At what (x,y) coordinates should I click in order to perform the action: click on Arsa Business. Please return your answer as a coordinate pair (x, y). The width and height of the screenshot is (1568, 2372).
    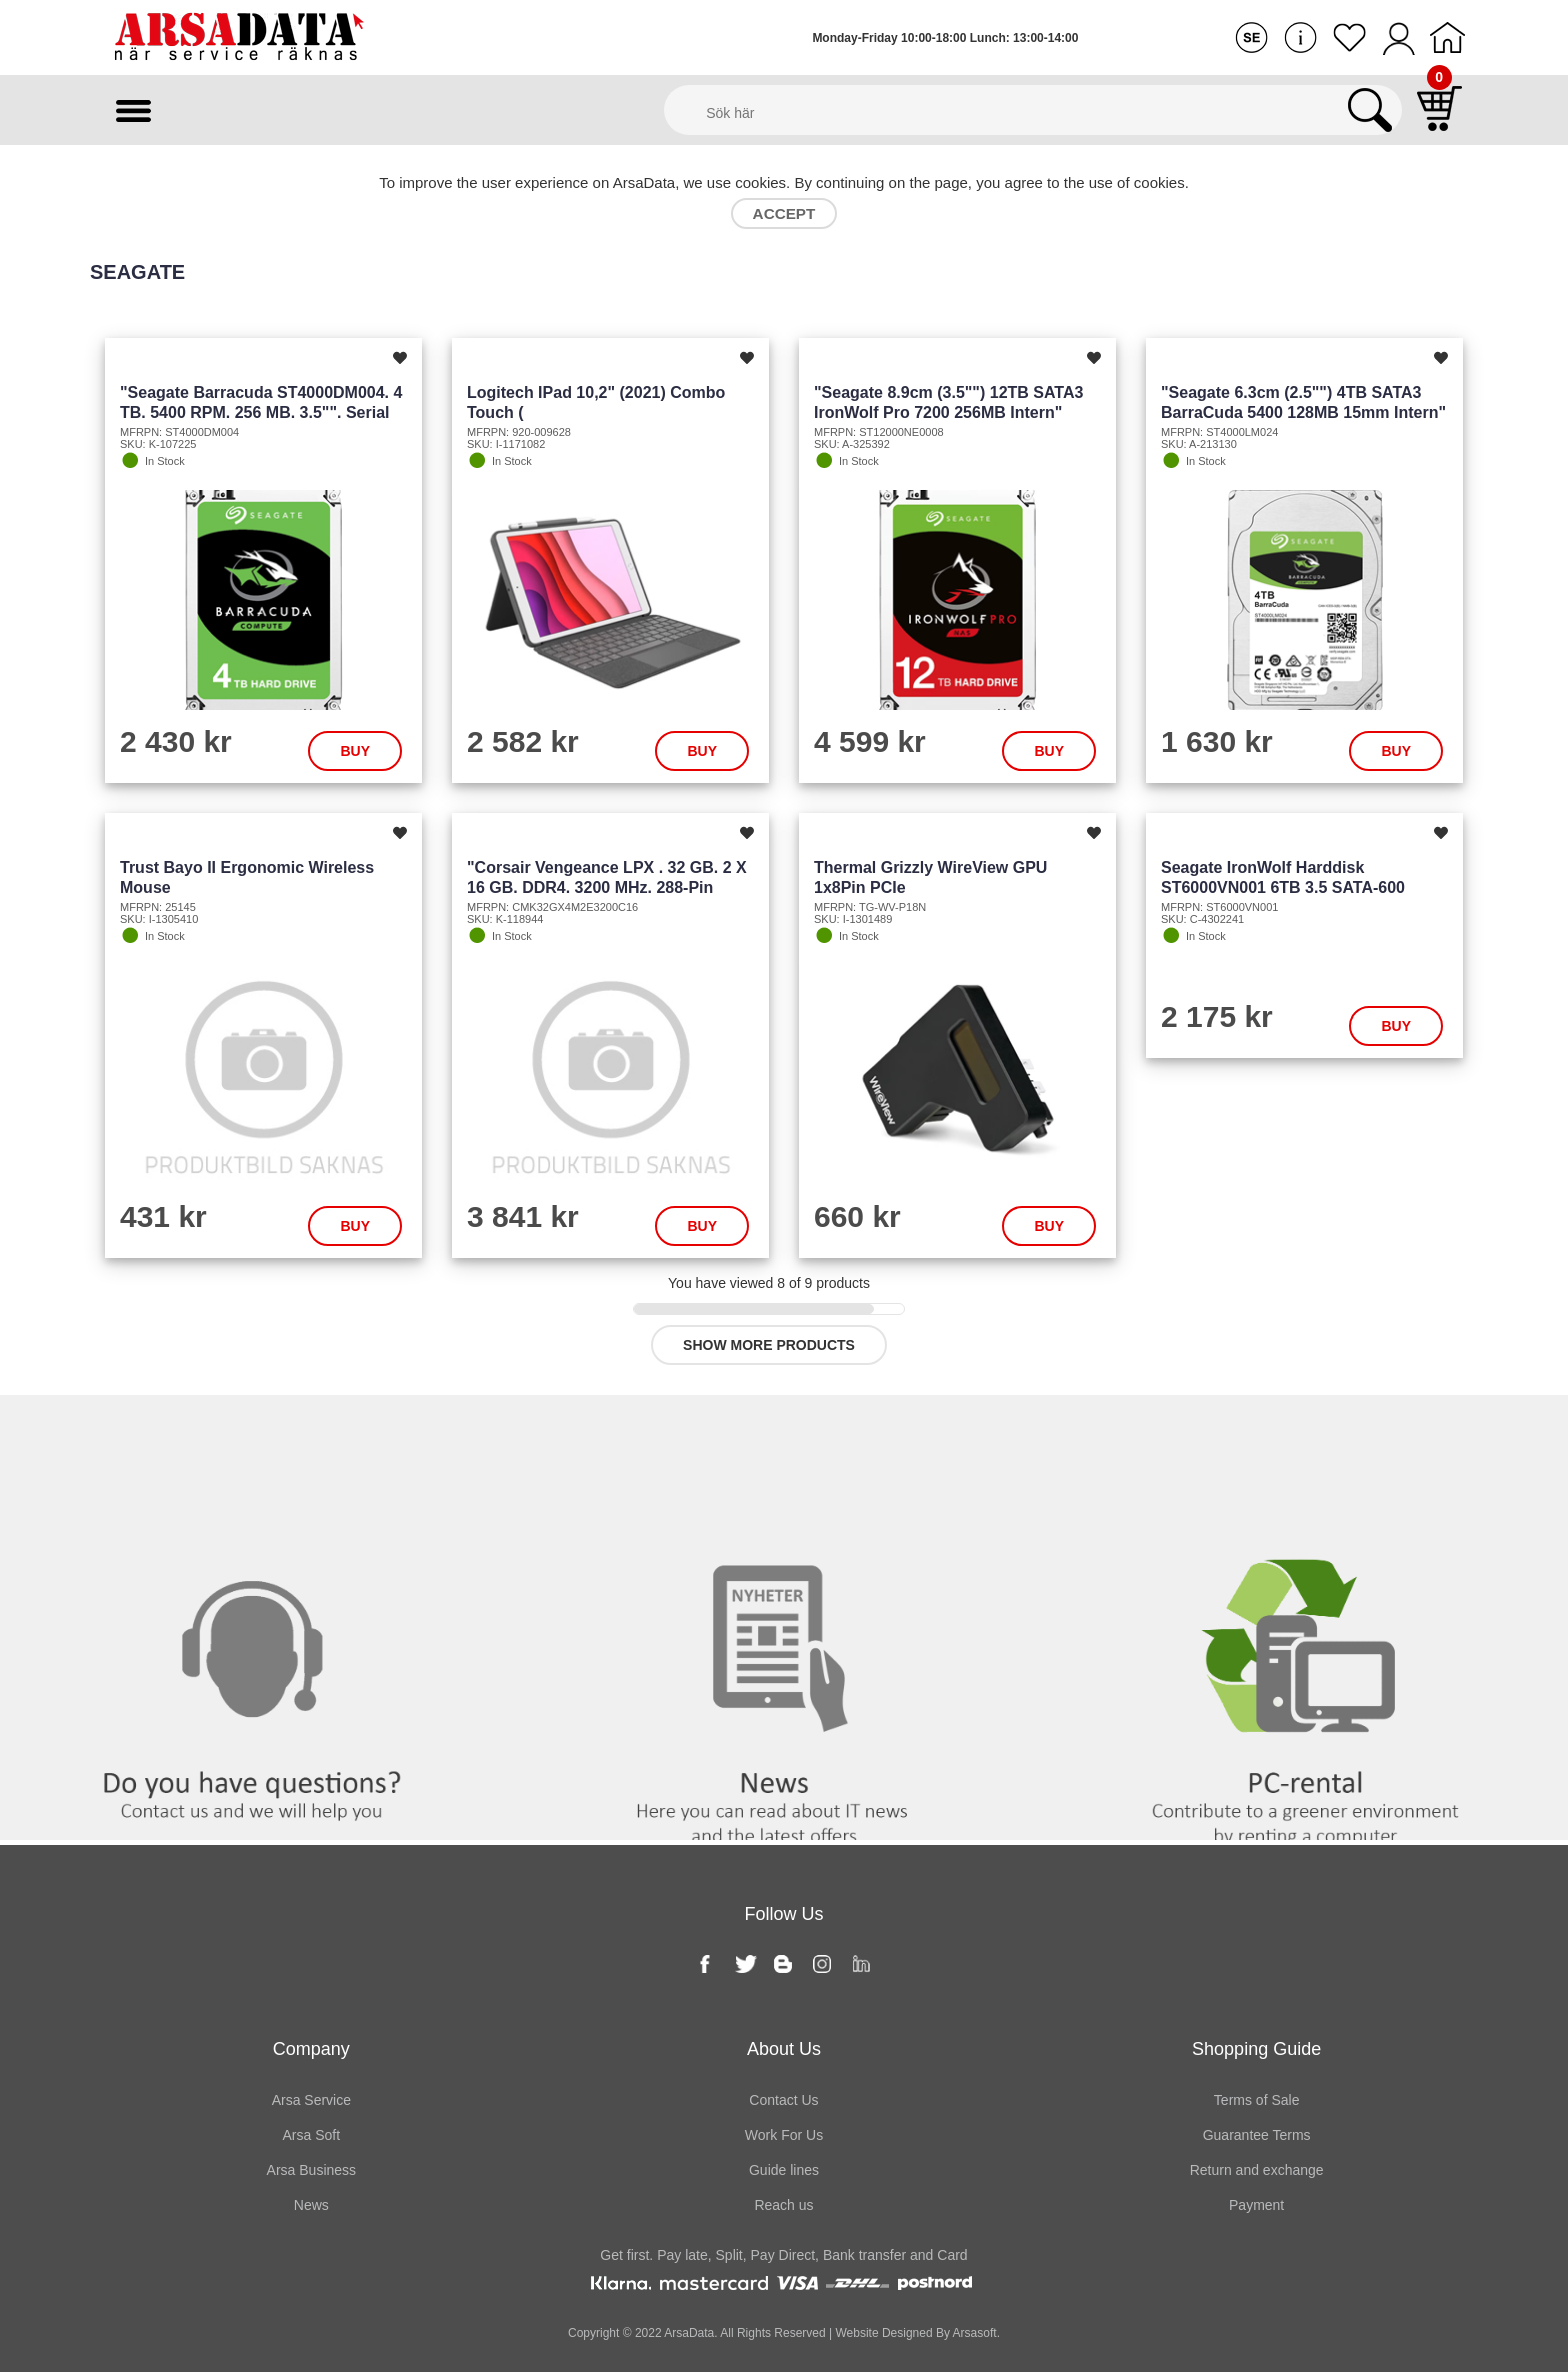
    Looking at the image, I should click on (311, 2170).